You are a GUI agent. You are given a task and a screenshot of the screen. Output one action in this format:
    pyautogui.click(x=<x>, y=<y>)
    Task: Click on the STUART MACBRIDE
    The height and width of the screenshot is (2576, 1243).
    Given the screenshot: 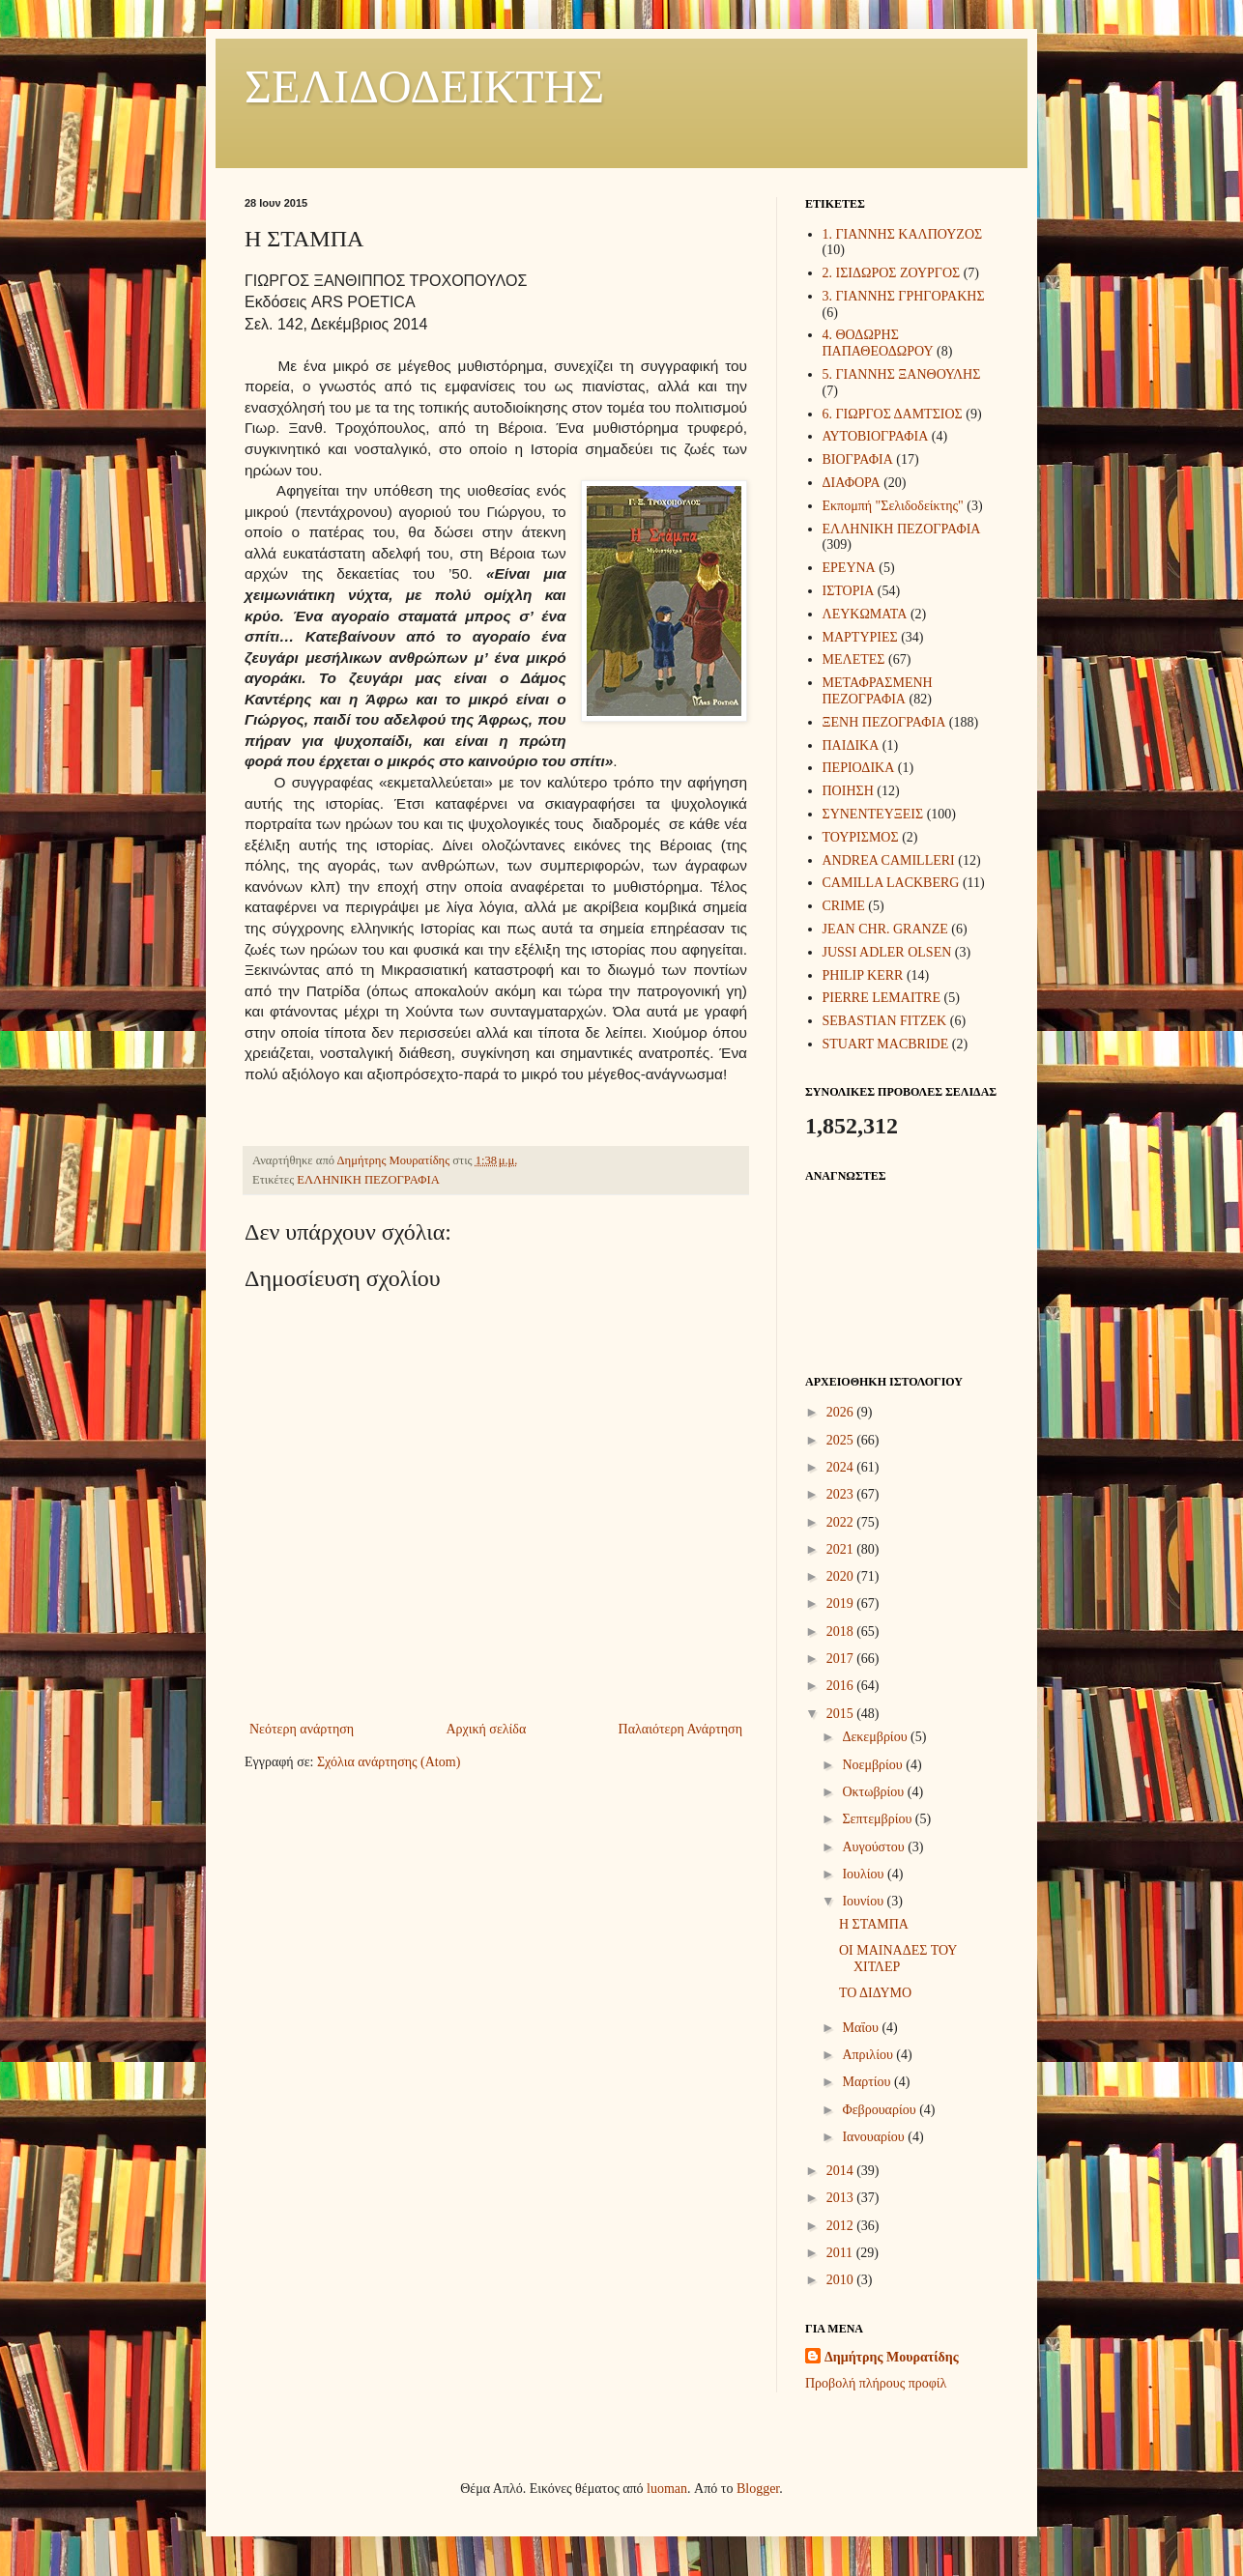 What is the action you would take?
    pyautogui.click(x=886, y=1044)
    